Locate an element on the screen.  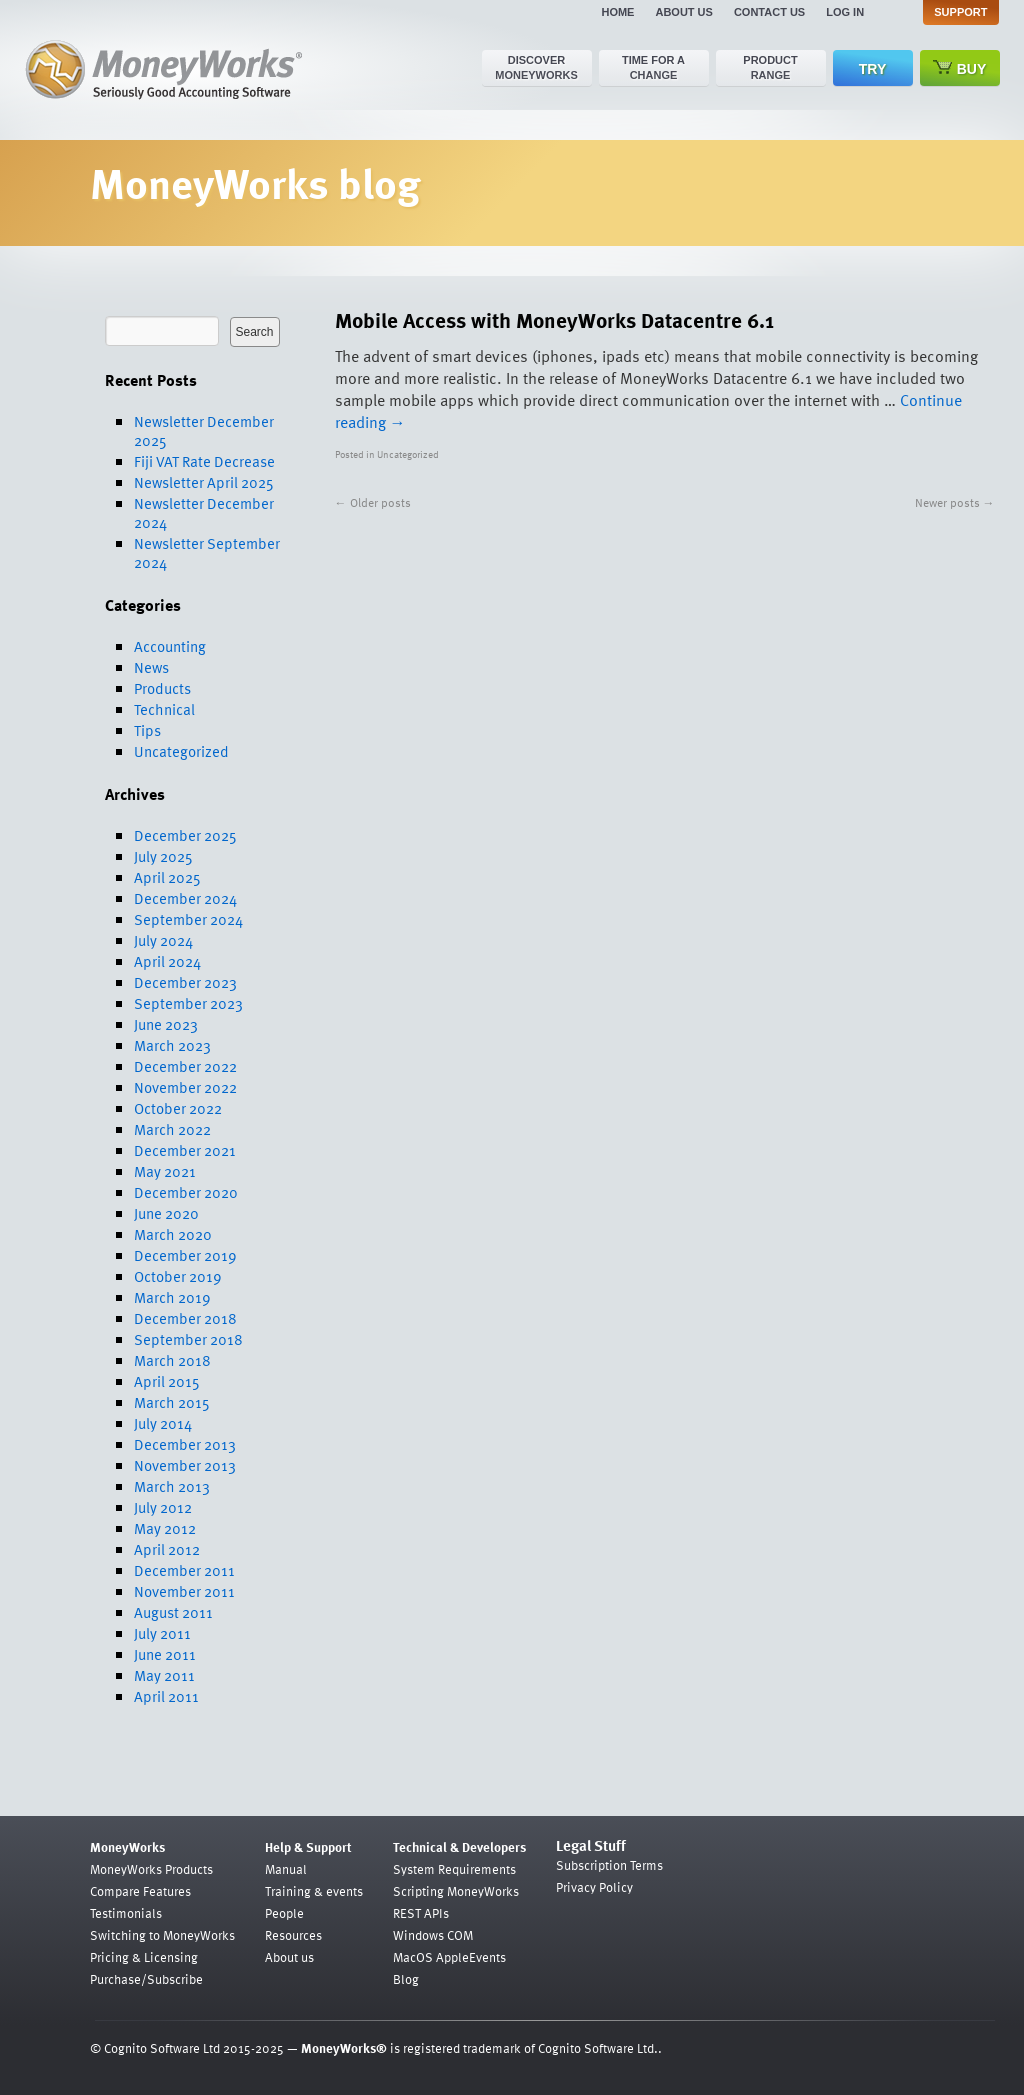
Older posts is located at coordinates (373, 502).